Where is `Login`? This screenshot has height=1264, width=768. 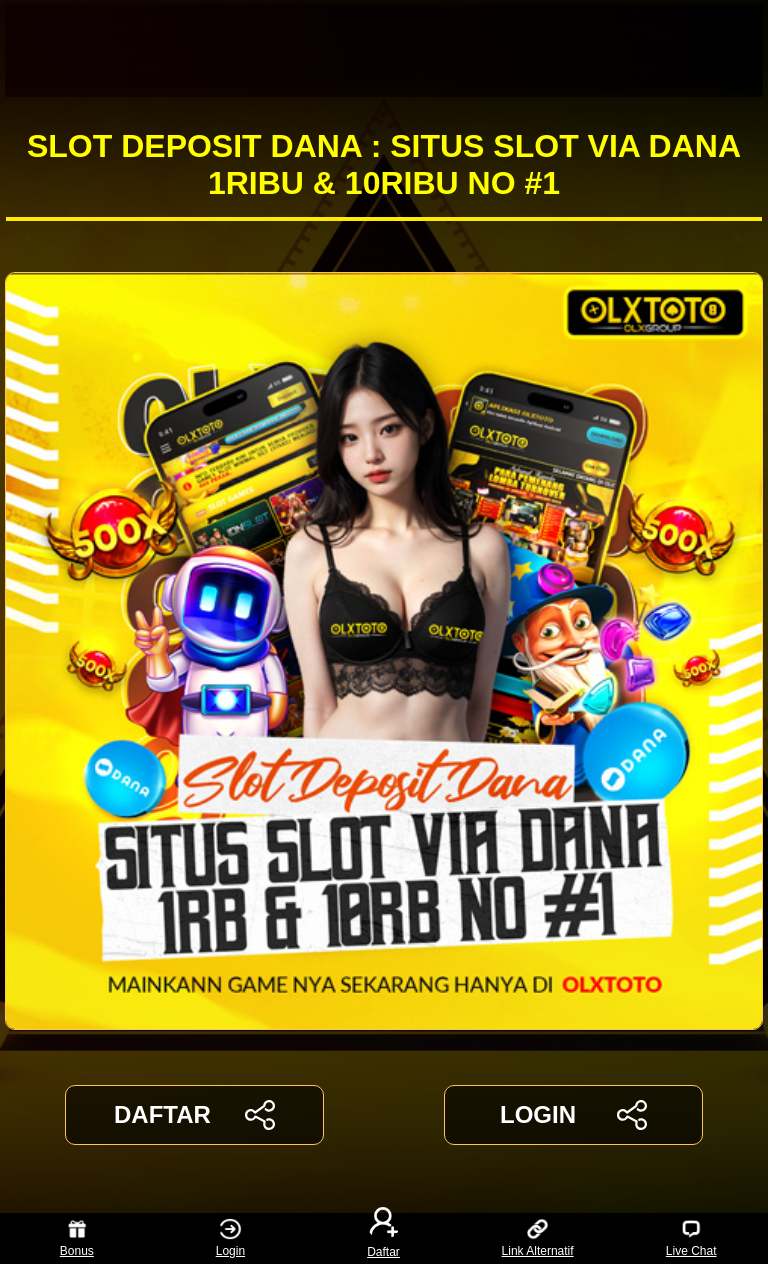 Login is located at coordinates (230, 1238).